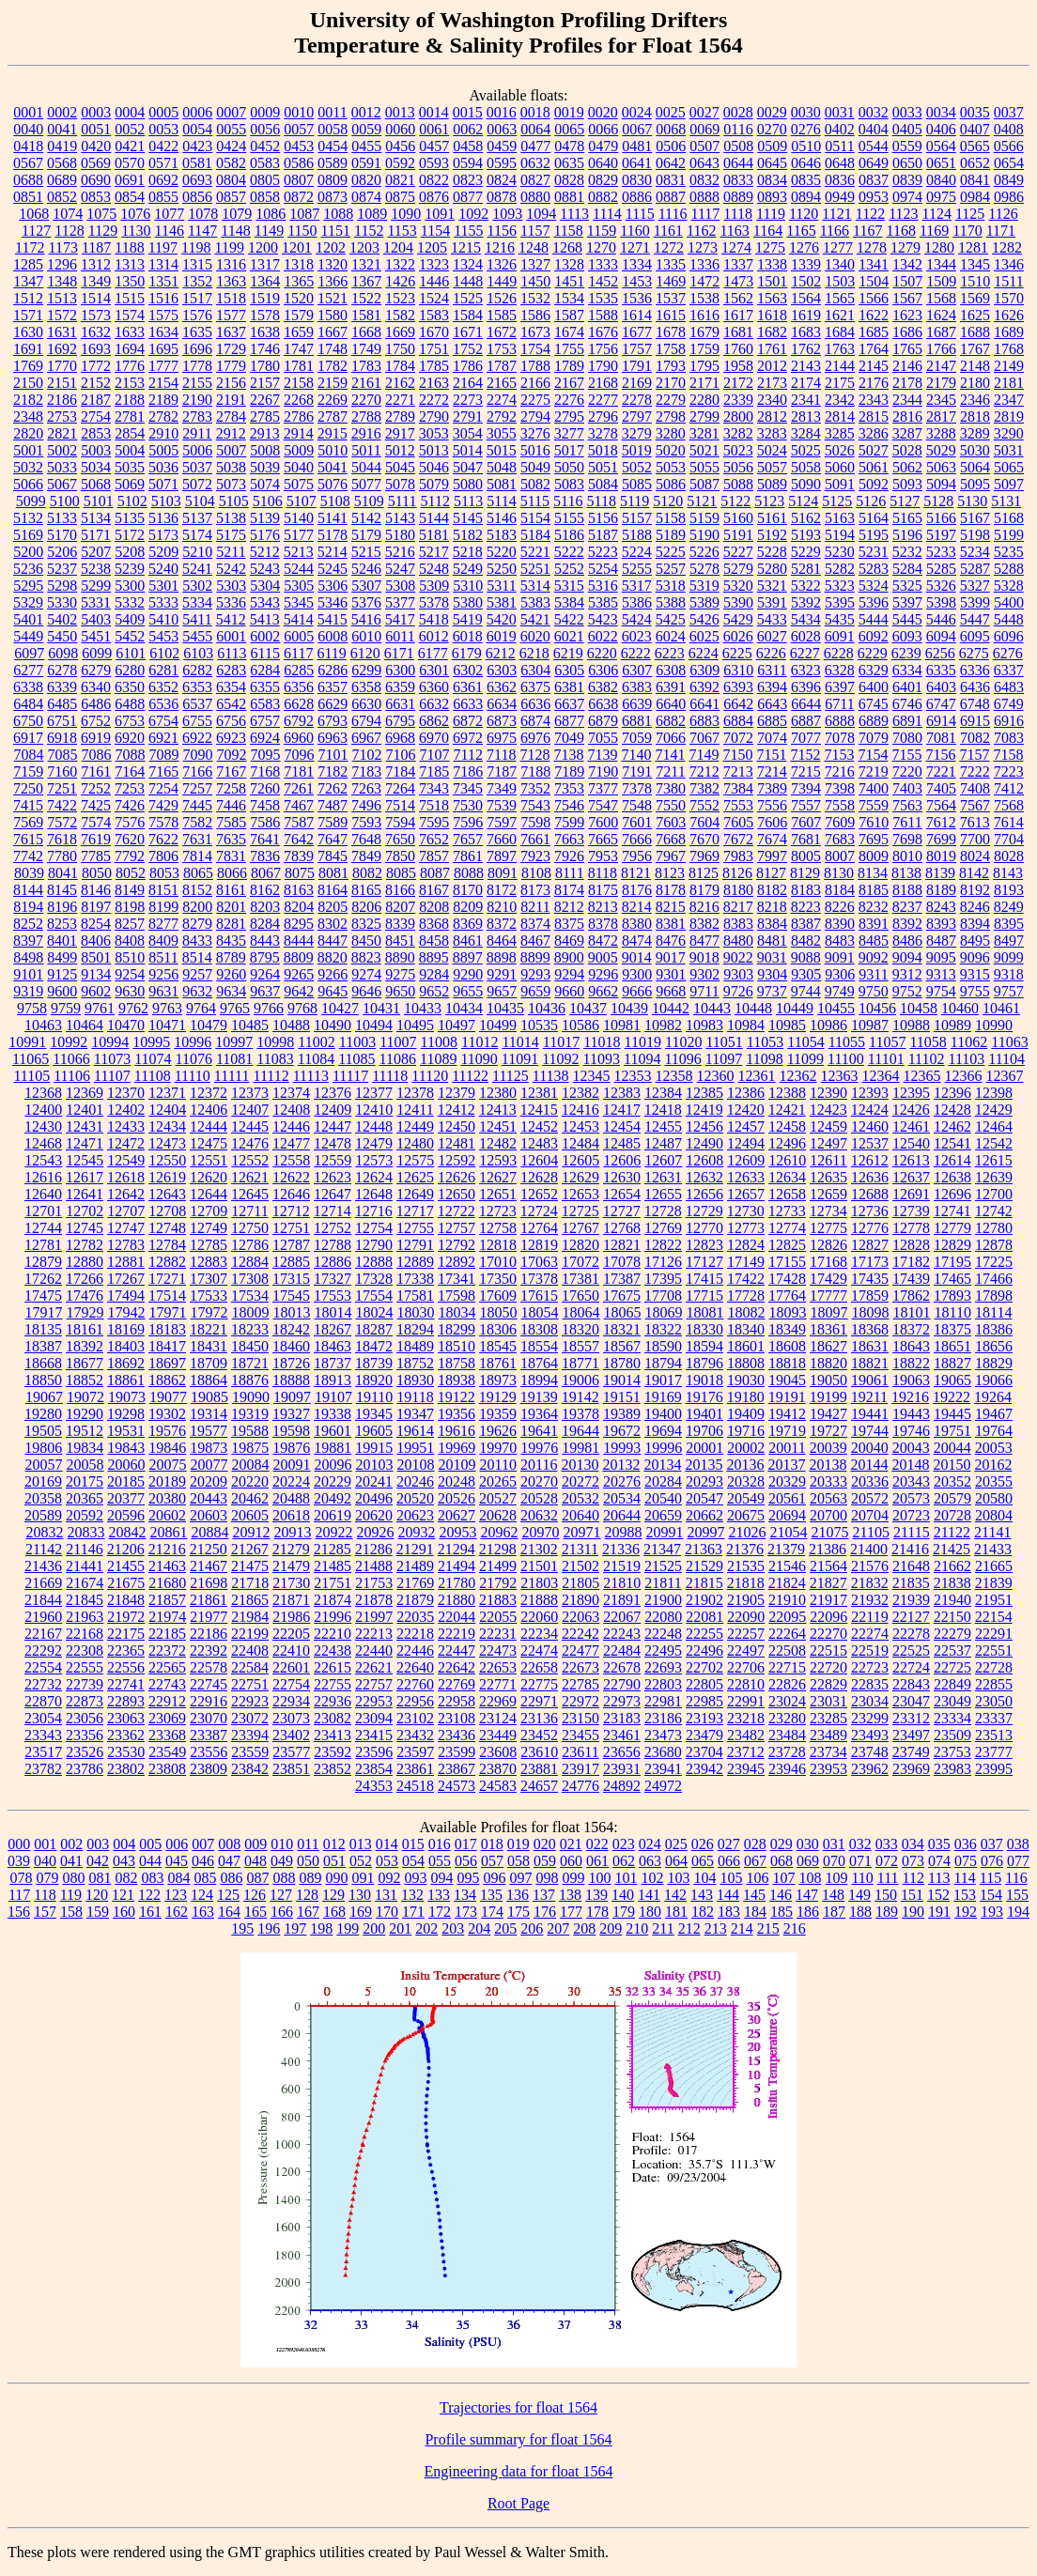 Image resolution: width=1037 pixels, height=2576 pixels. I want to click on 10983, so click(704, 1025).